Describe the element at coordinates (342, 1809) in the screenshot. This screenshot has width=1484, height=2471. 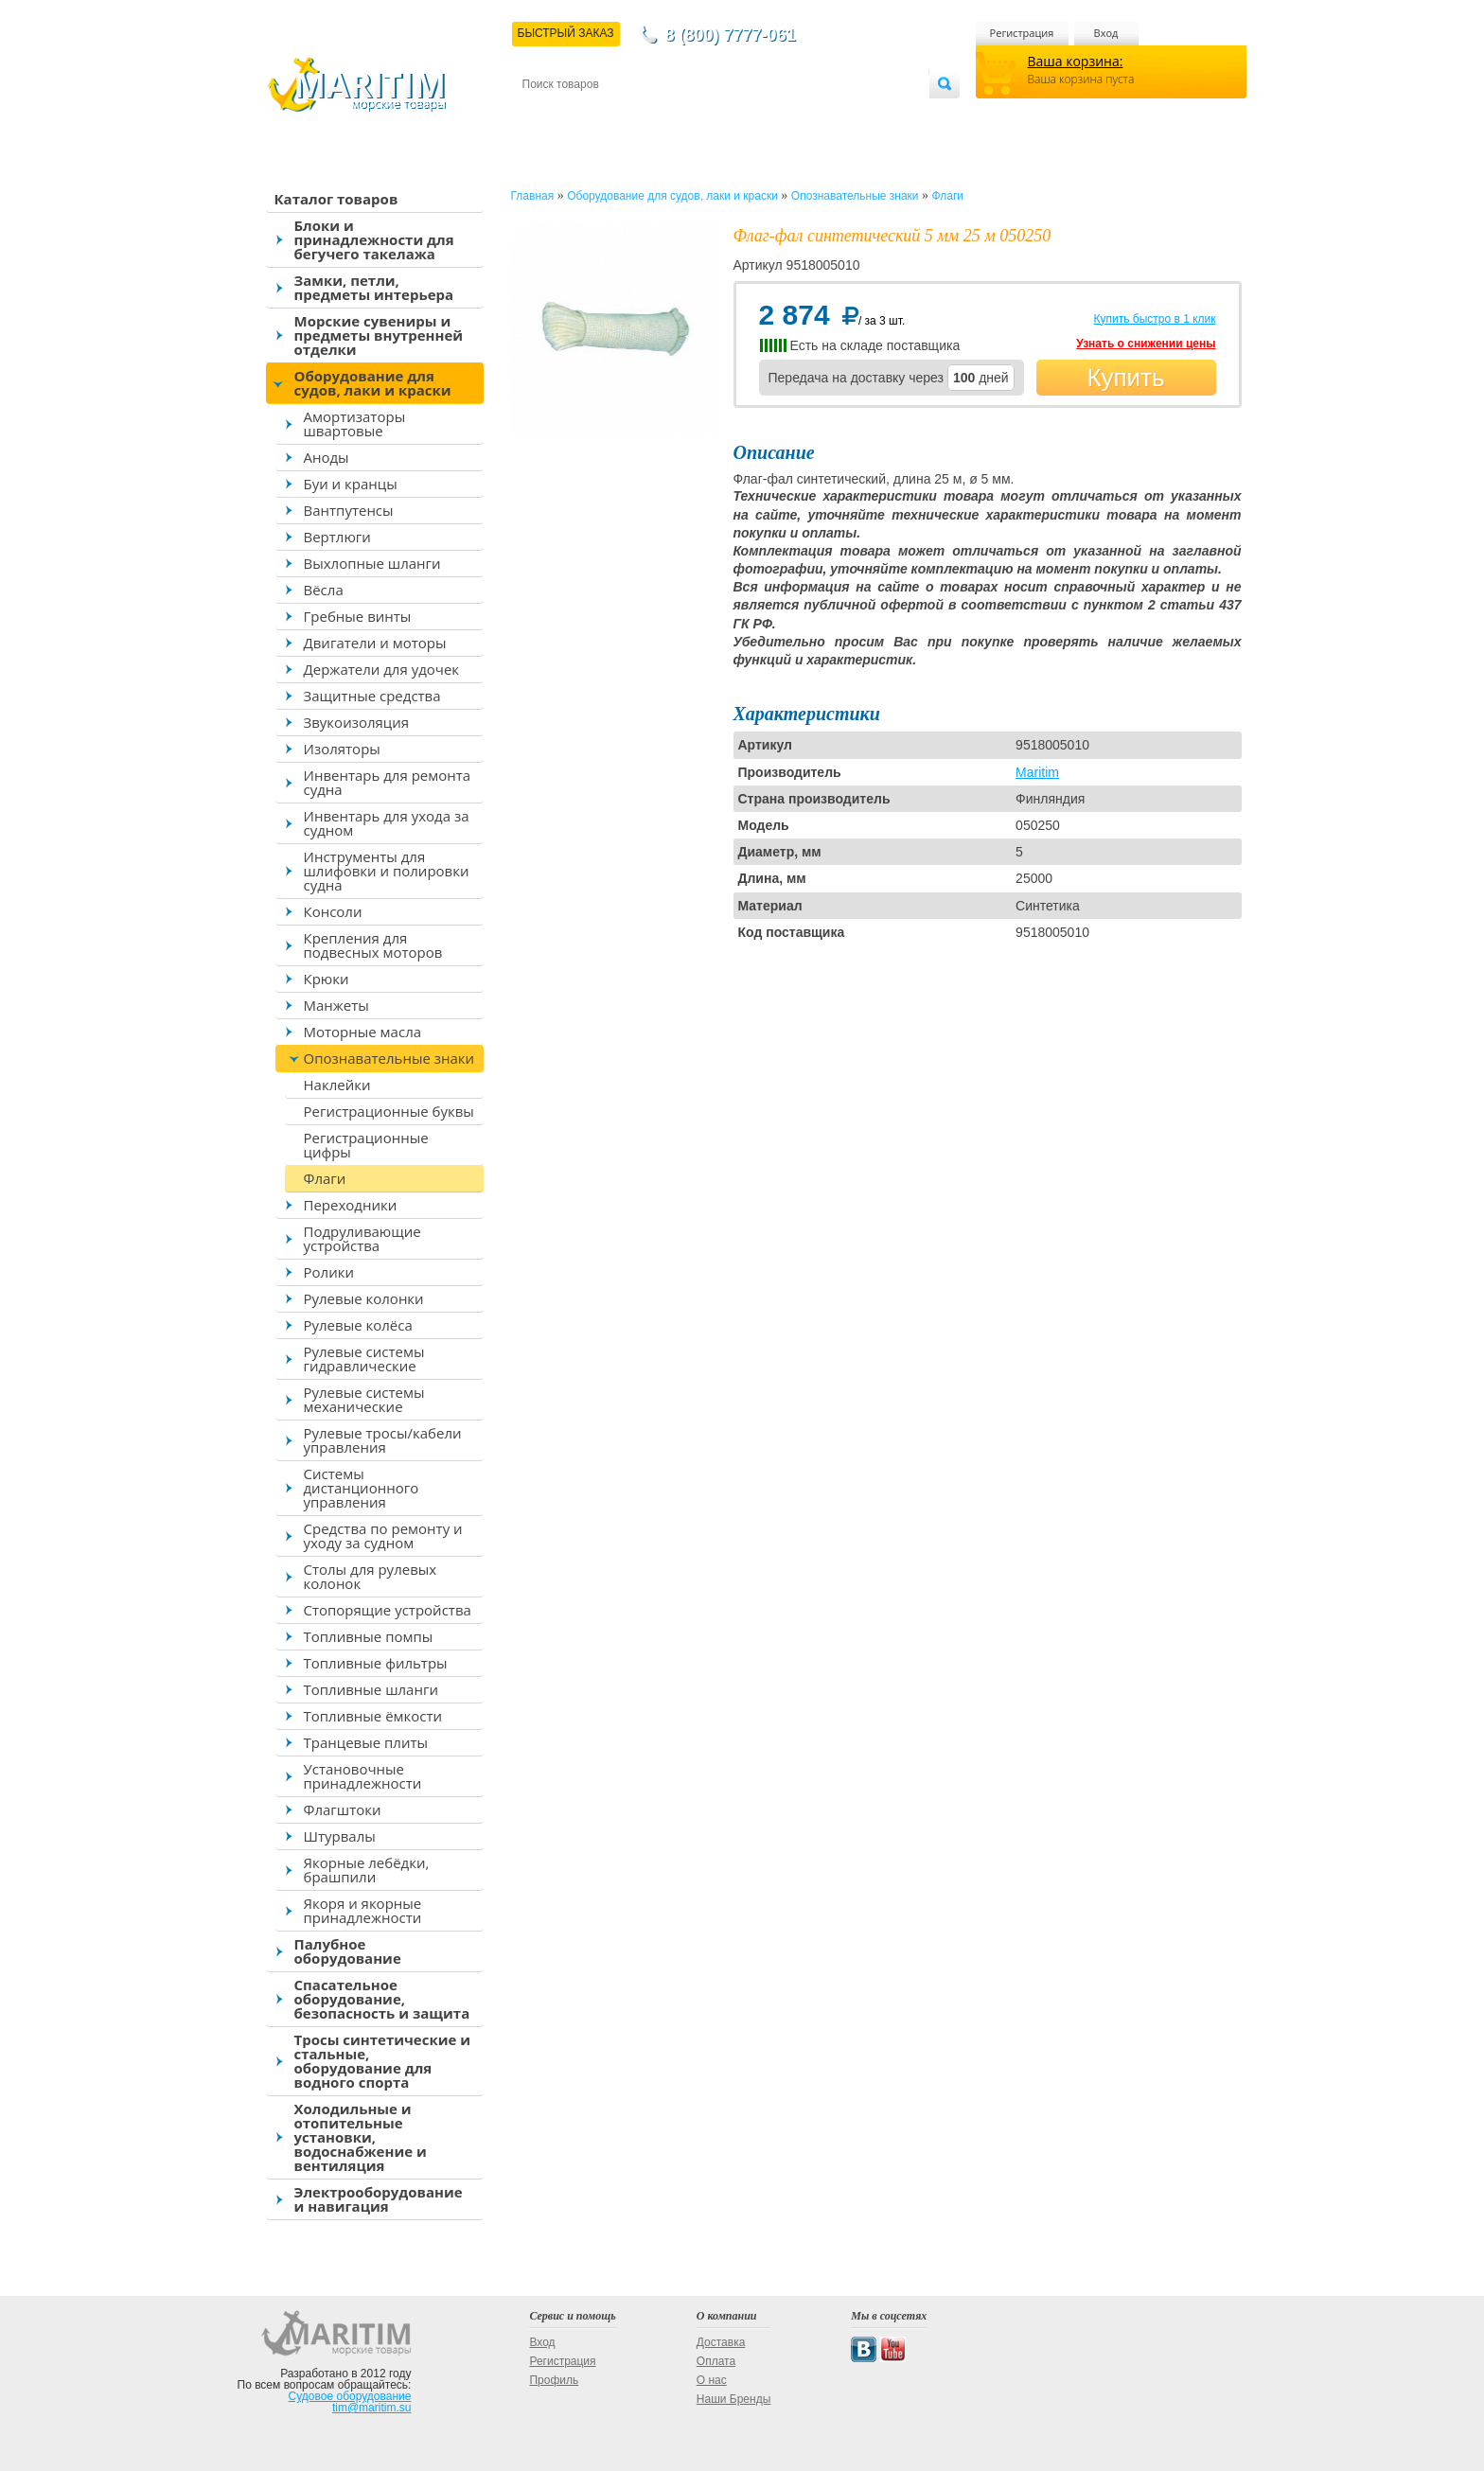
I see `Флагштоки` at that location.